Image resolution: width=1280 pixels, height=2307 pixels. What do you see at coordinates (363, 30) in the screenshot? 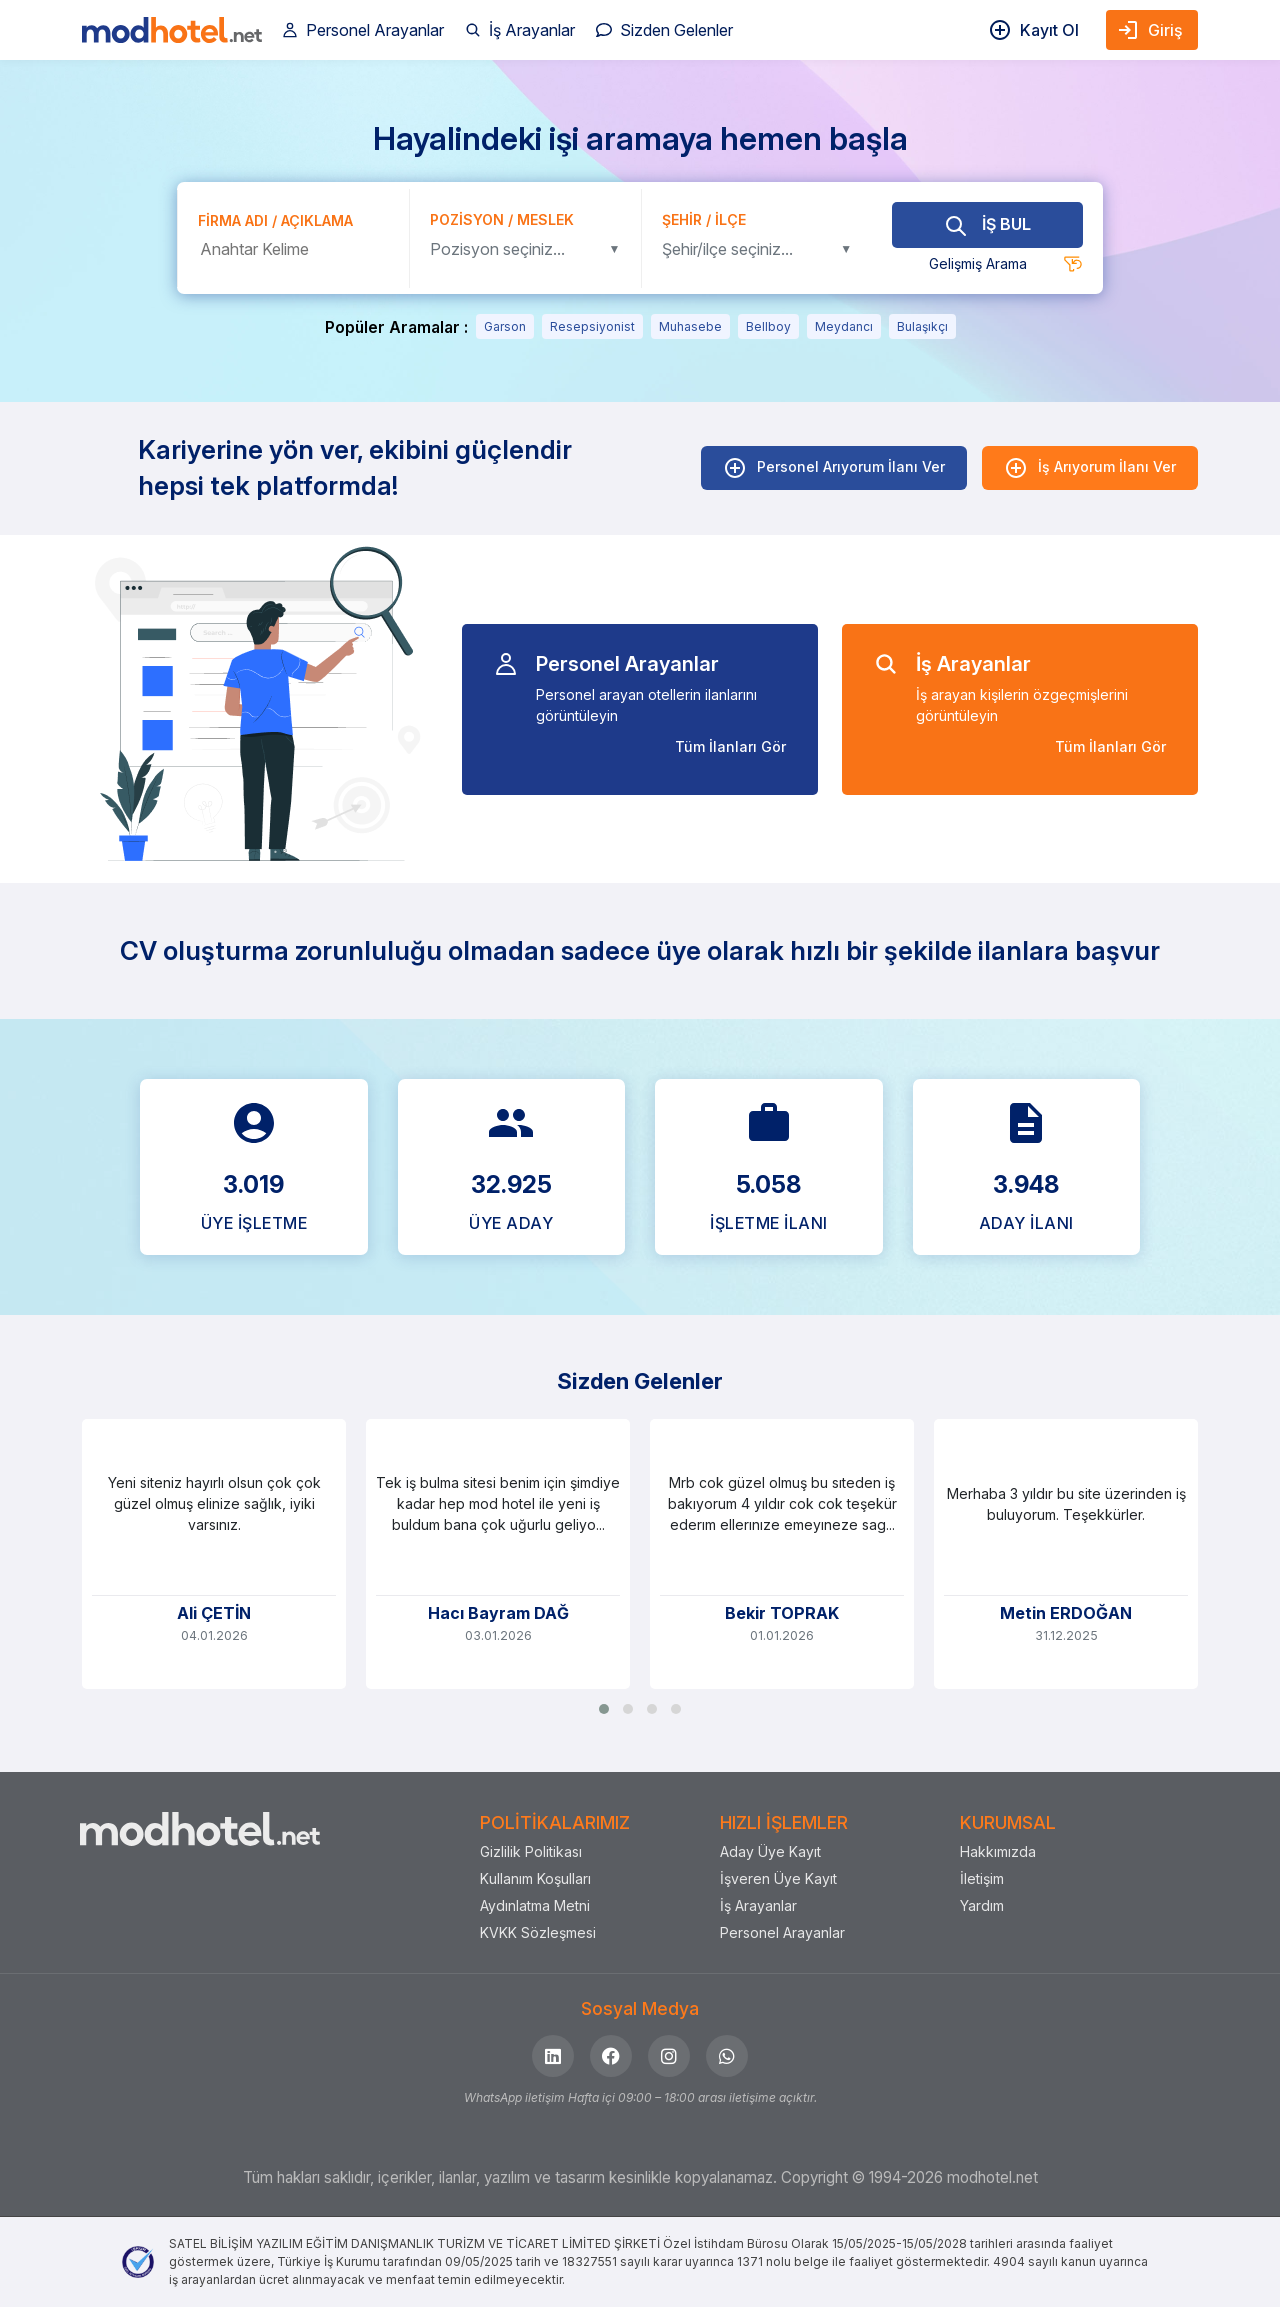
I see `Personel Arayanlar` at bounding box center [363, 30].